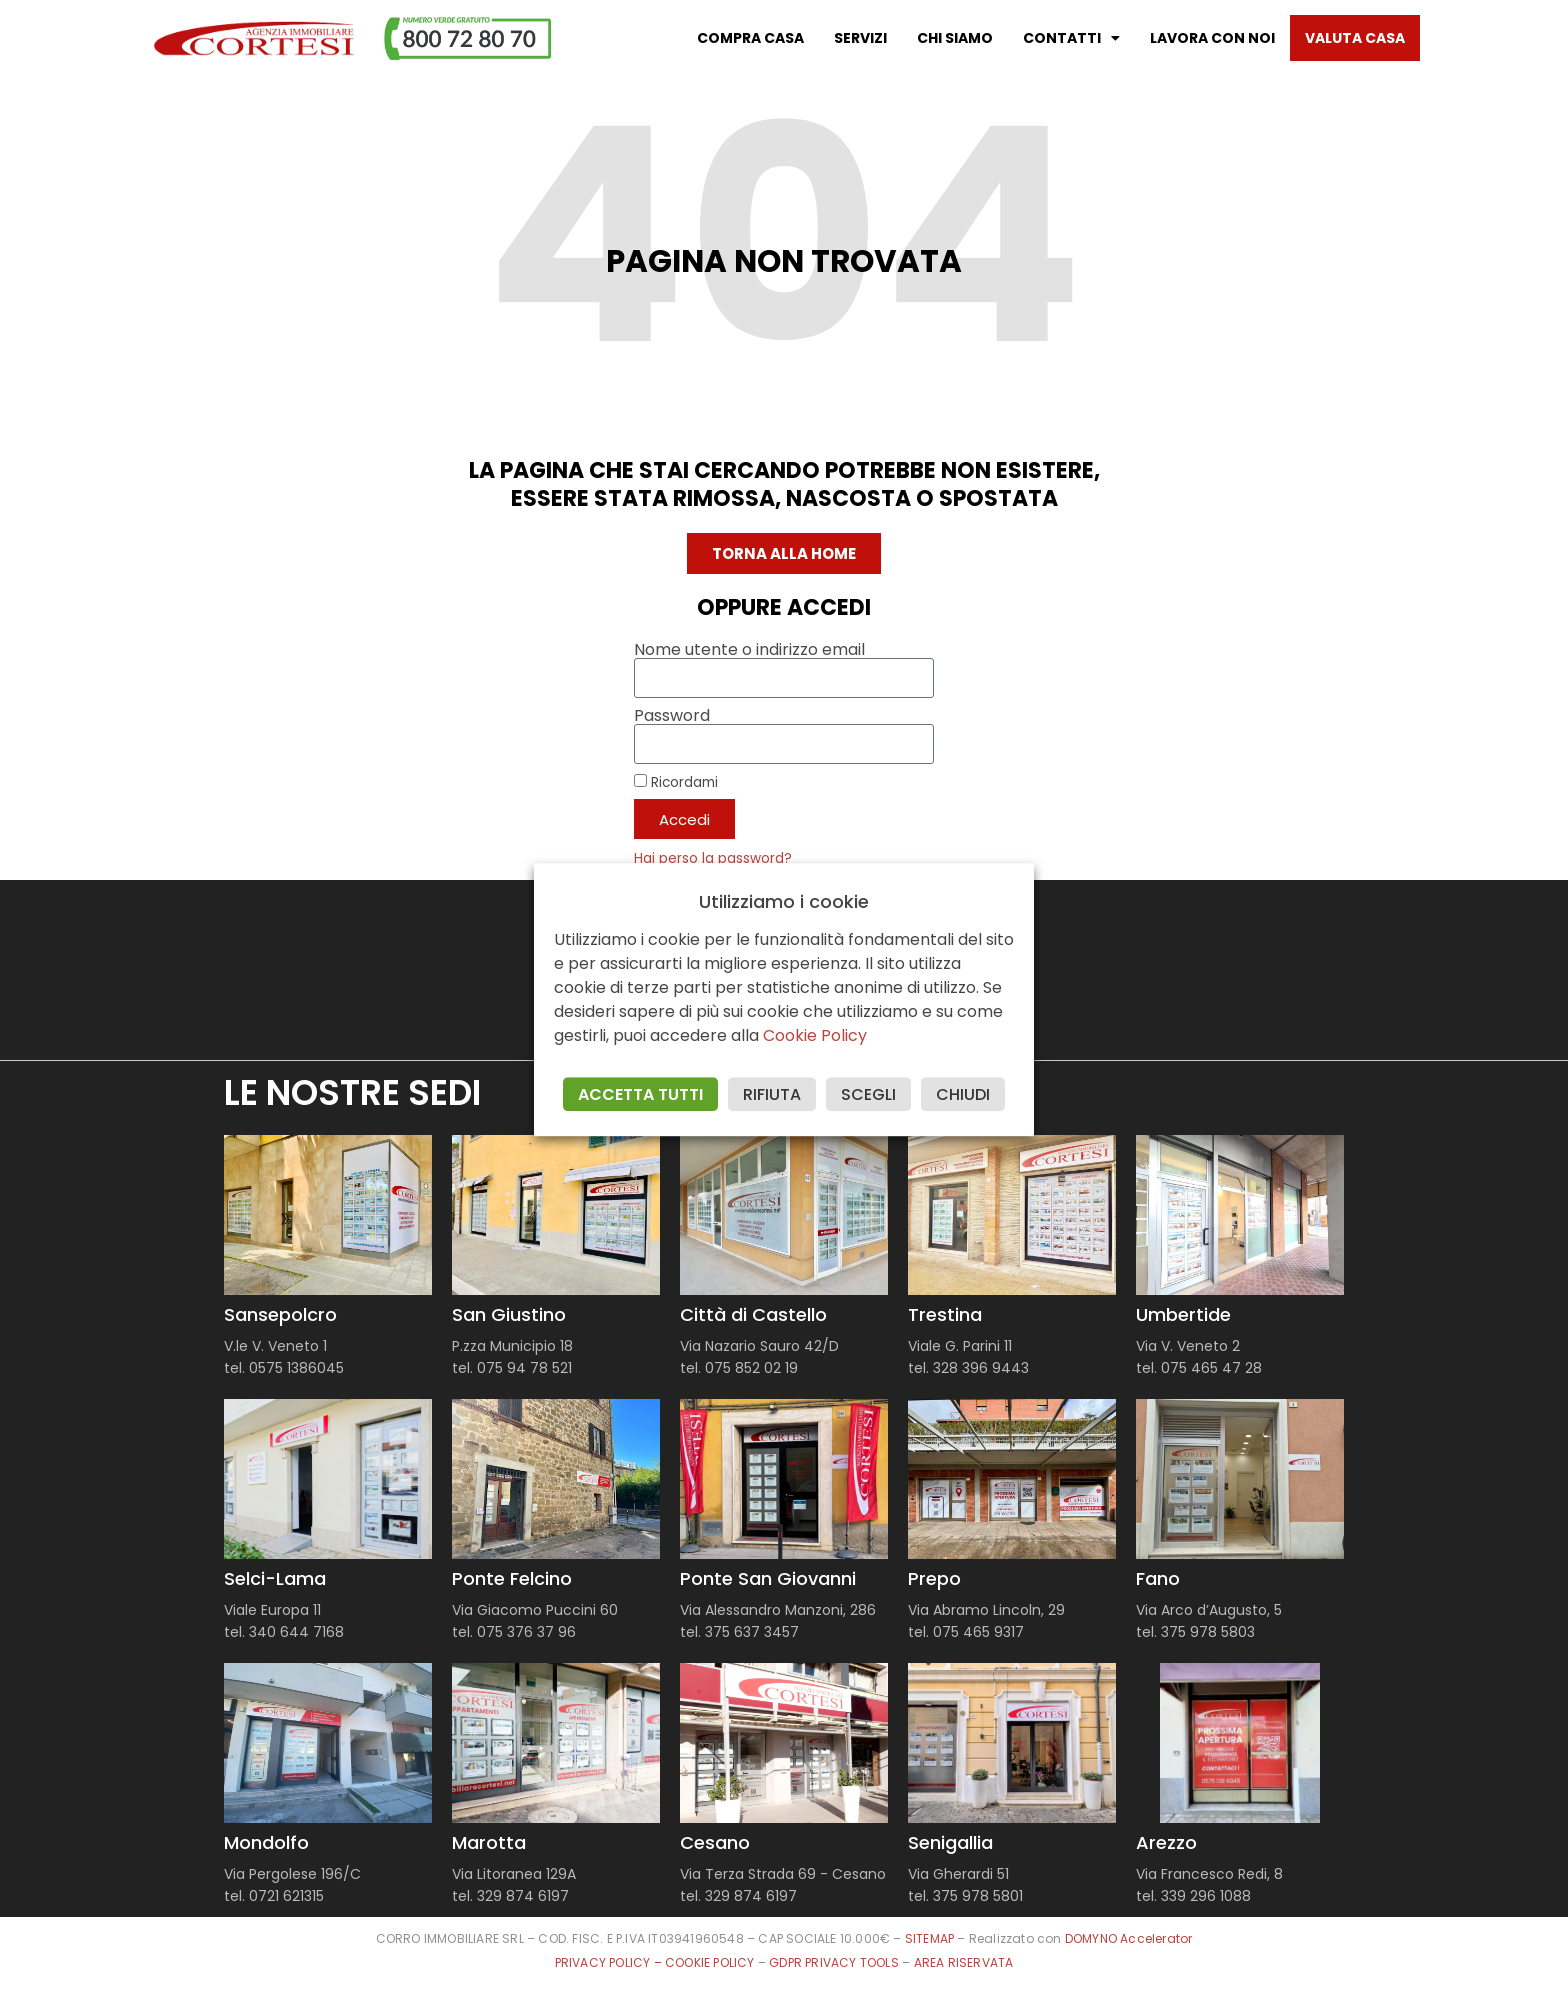 This screenshot has height=1999, width=1568. Describe the element at coordinates (1355, 38) in the screenshot. I see `Valuta casa` at that location.